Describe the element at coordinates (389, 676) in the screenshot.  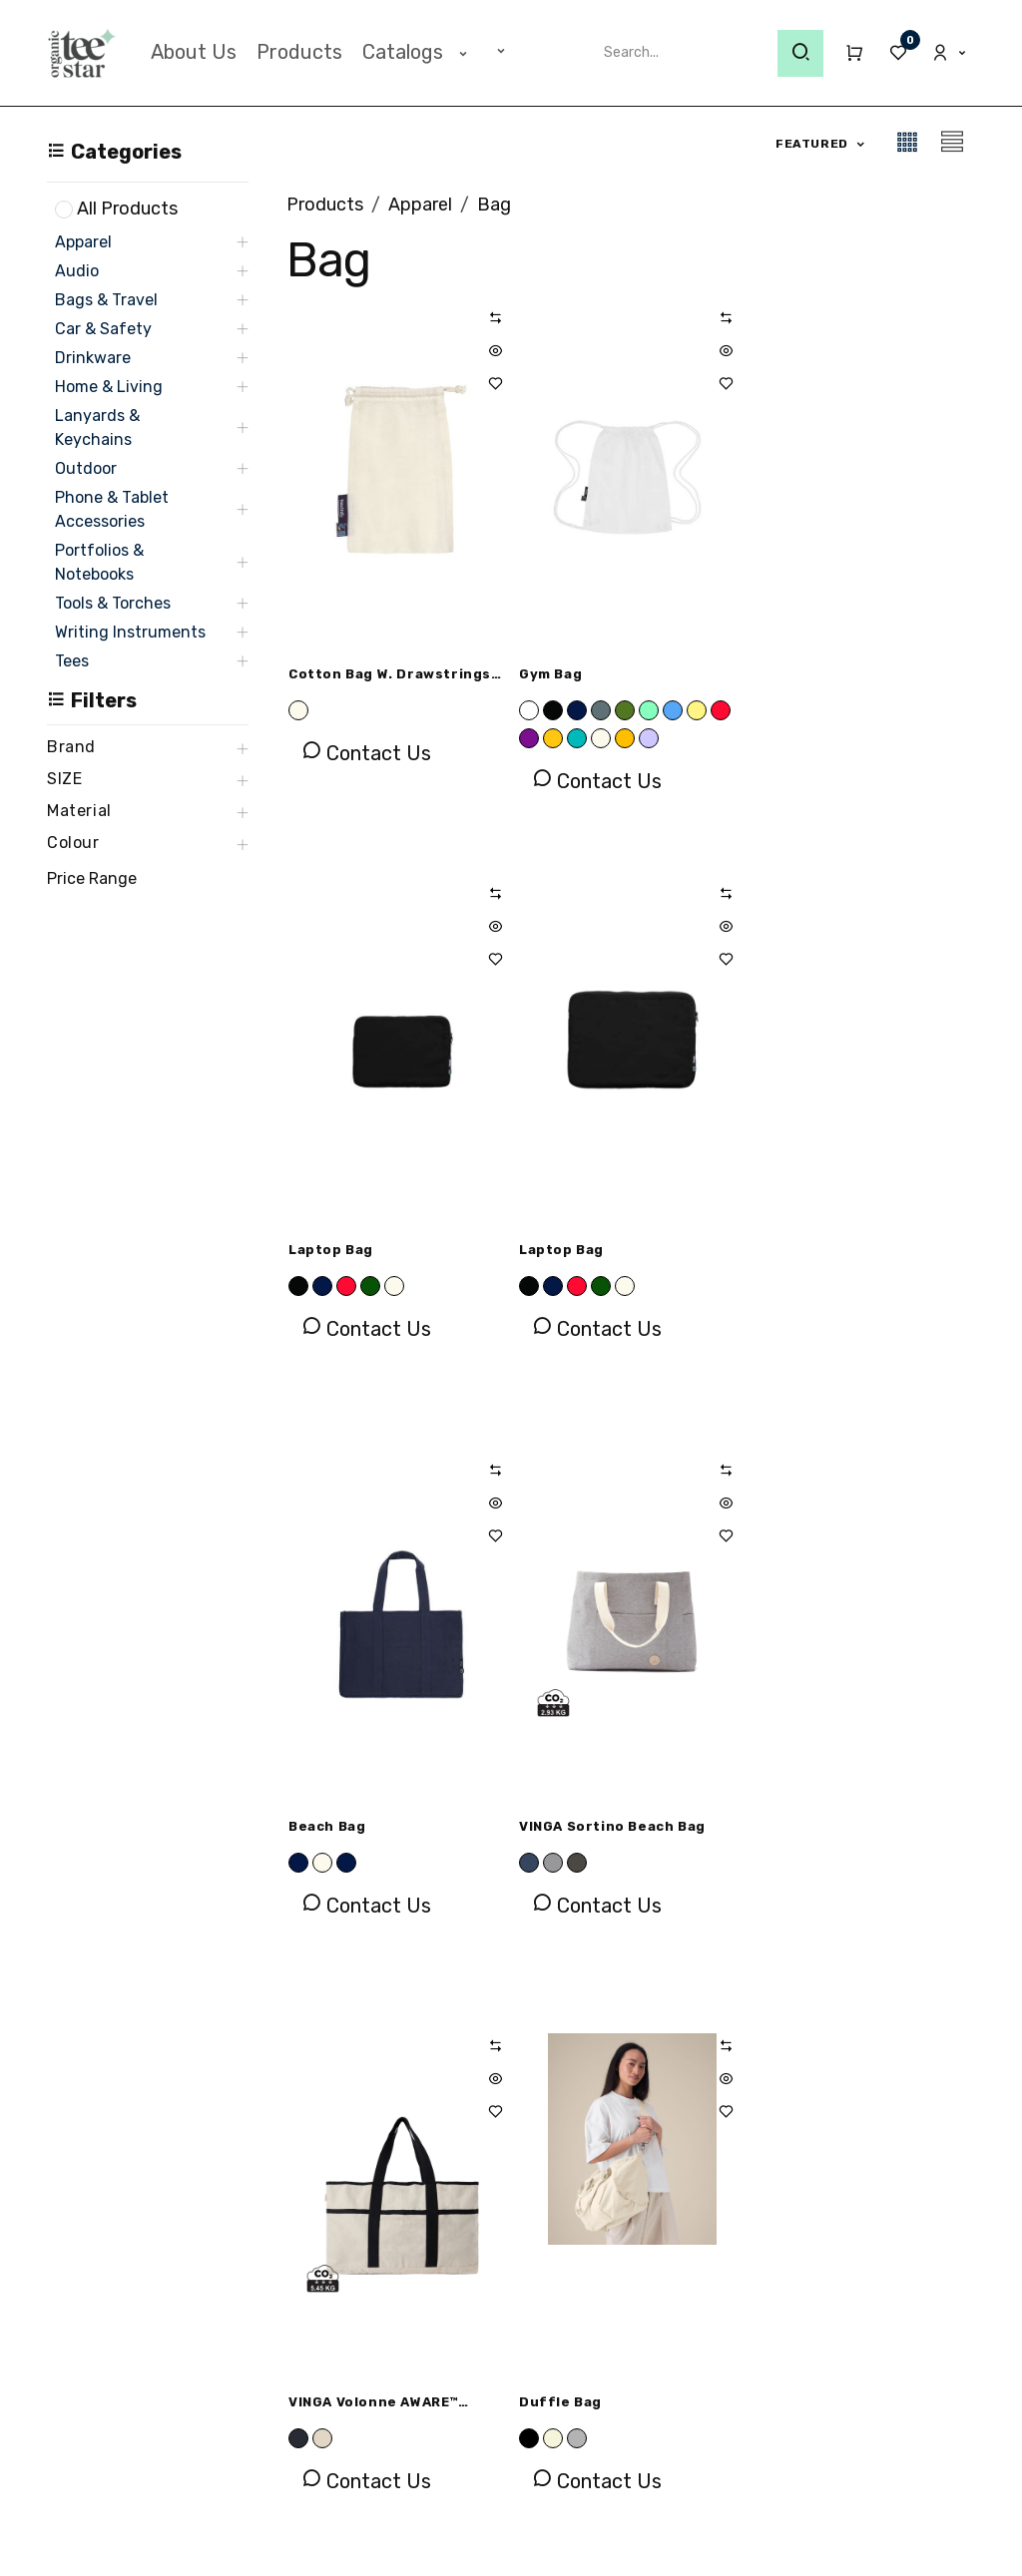
I see `Cotton Bag w. Drawstrings (Pack of 5 Pieces)` at that location.